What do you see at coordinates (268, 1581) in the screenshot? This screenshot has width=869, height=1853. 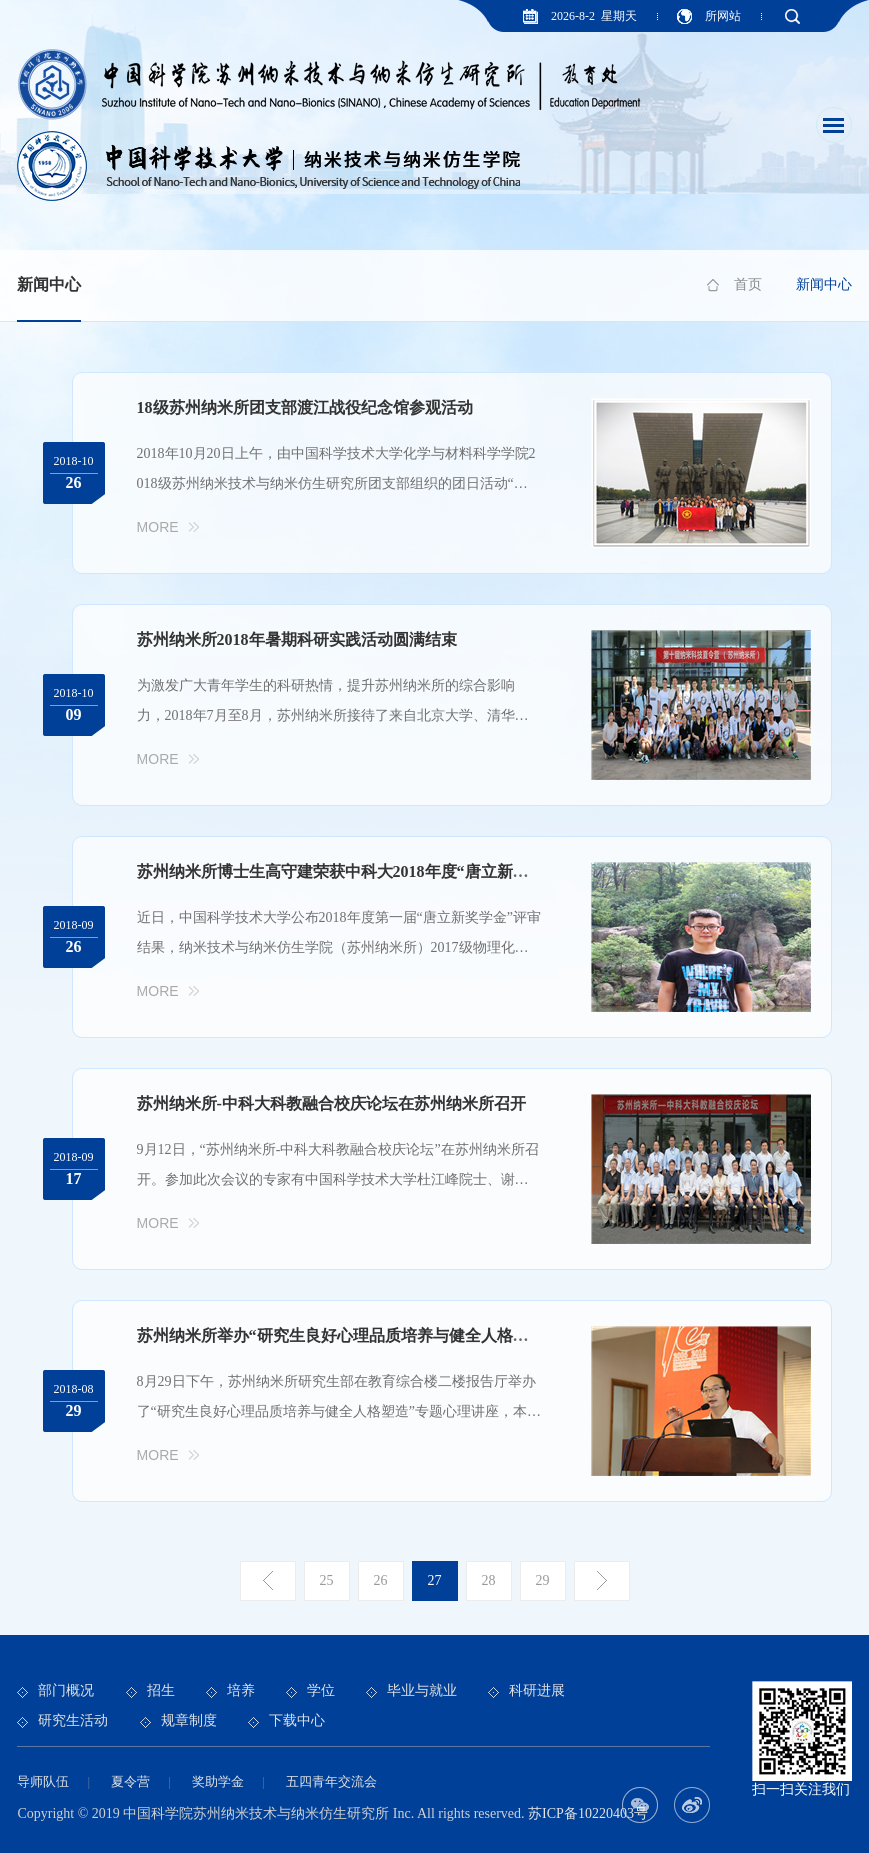 I see `上一页` at bounding box center [268, 1581].